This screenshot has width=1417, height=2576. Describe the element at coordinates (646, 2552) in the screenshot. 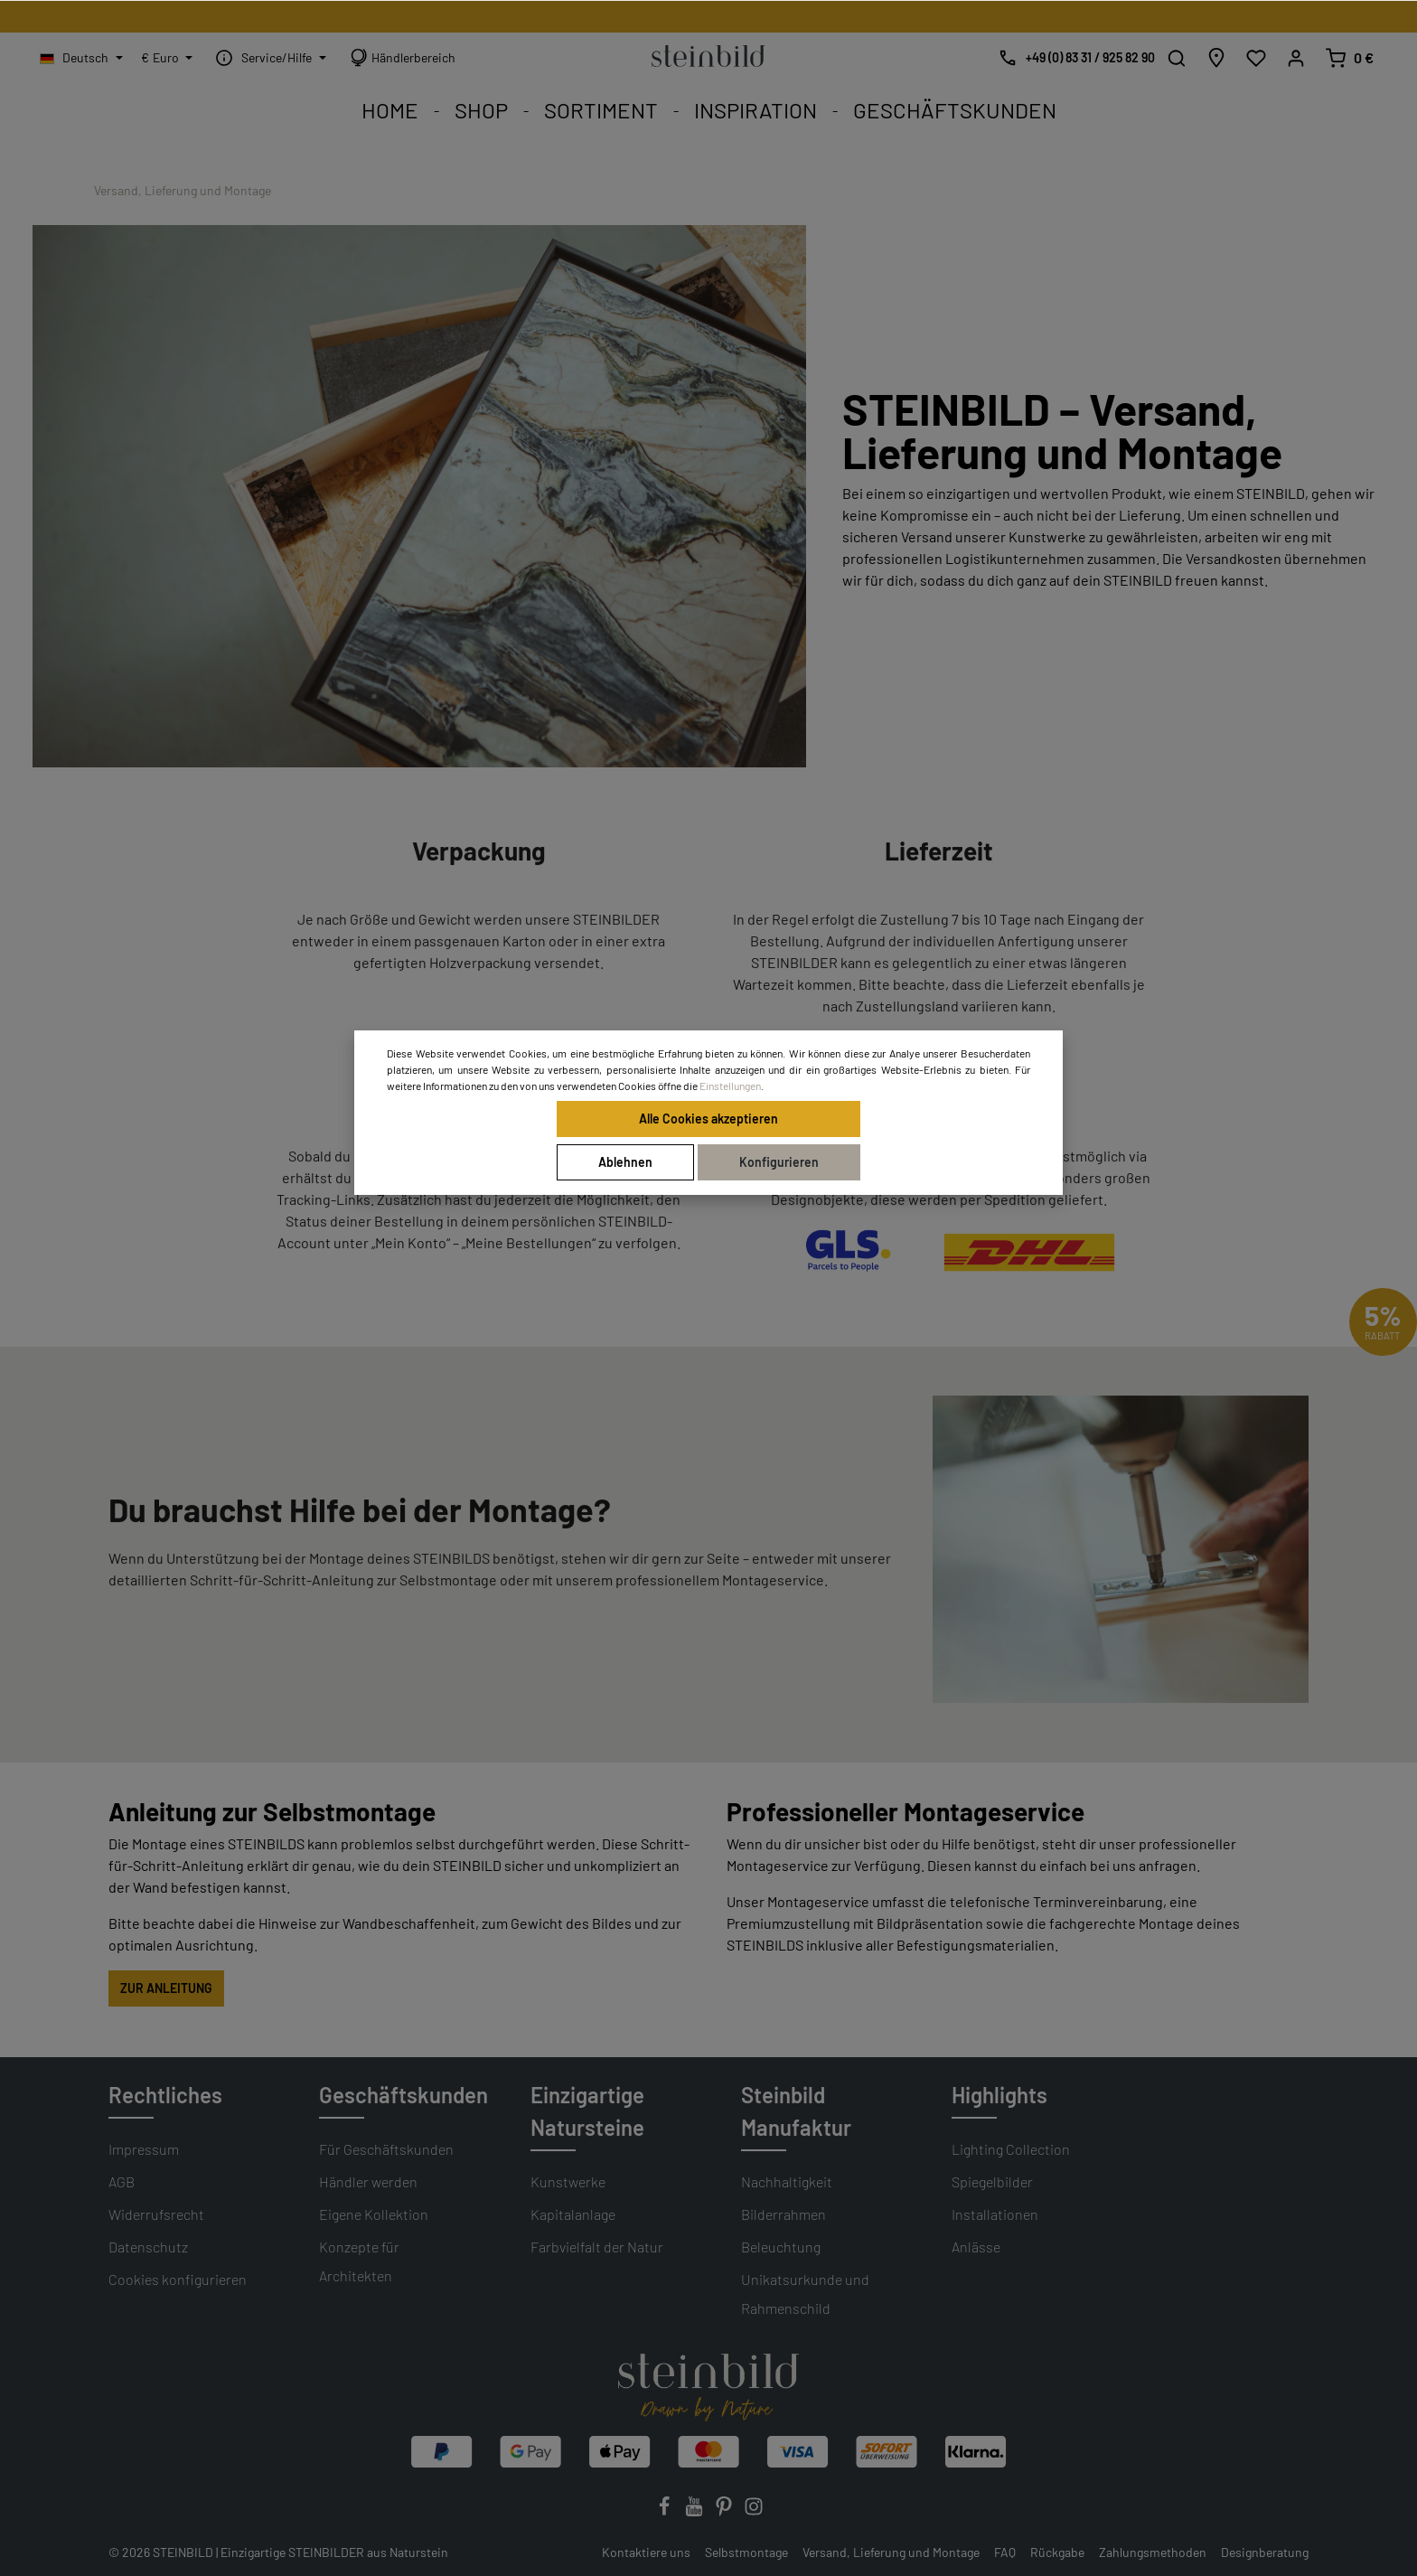

I see `Kontaktiere uns` at that location.